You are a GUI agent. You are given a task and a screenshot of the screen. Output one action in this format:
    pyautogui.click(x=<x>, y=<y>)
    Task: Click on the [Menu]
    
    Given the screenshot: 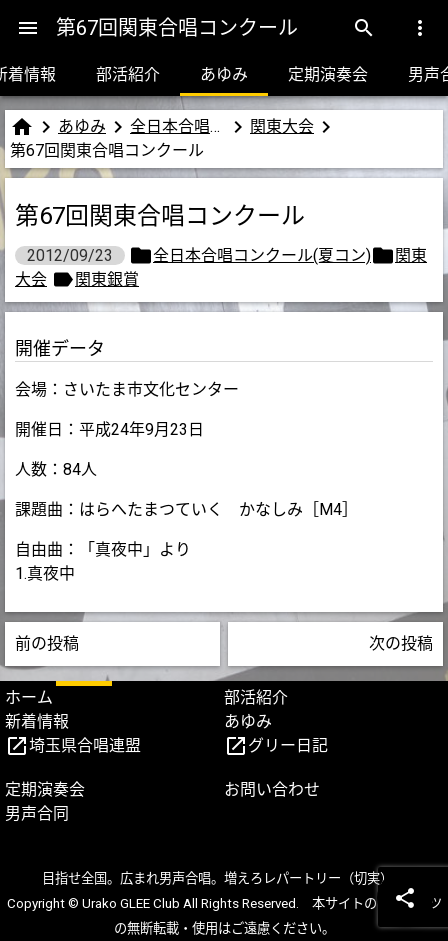 What is the action you would take?
    pyautogui.click(x=28, y=28)
    